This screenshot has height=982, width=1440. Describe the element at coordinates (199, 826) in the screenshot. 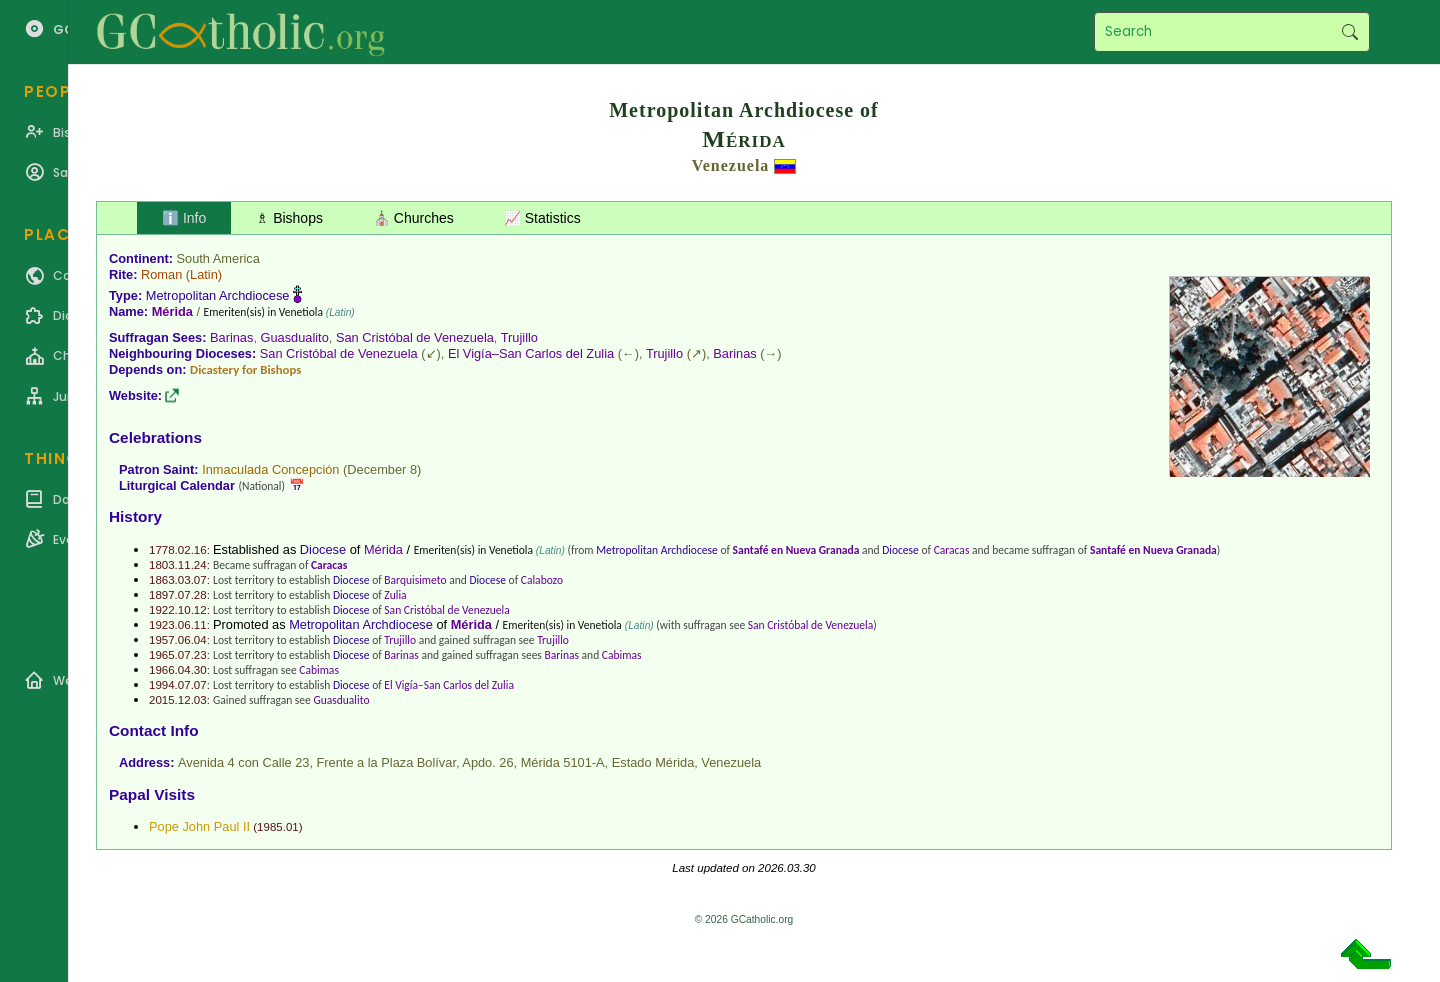

I see `Pope John Paul II` at that location.